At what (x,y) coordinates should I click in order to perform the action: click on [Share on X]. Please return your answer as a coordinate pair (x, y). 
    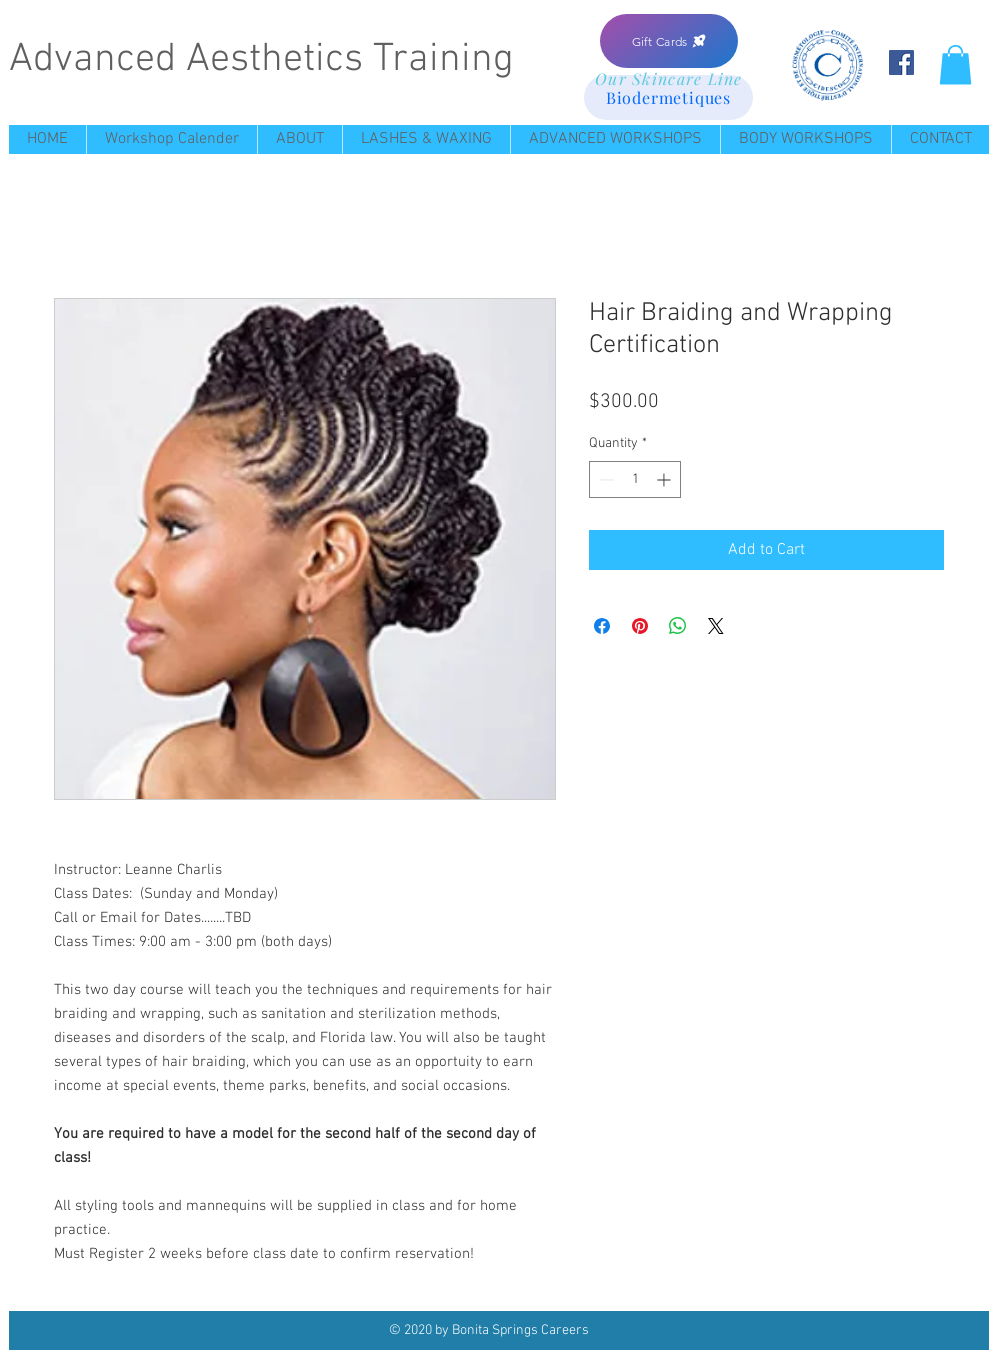
    Looking at the image, I should click on (716, 626).